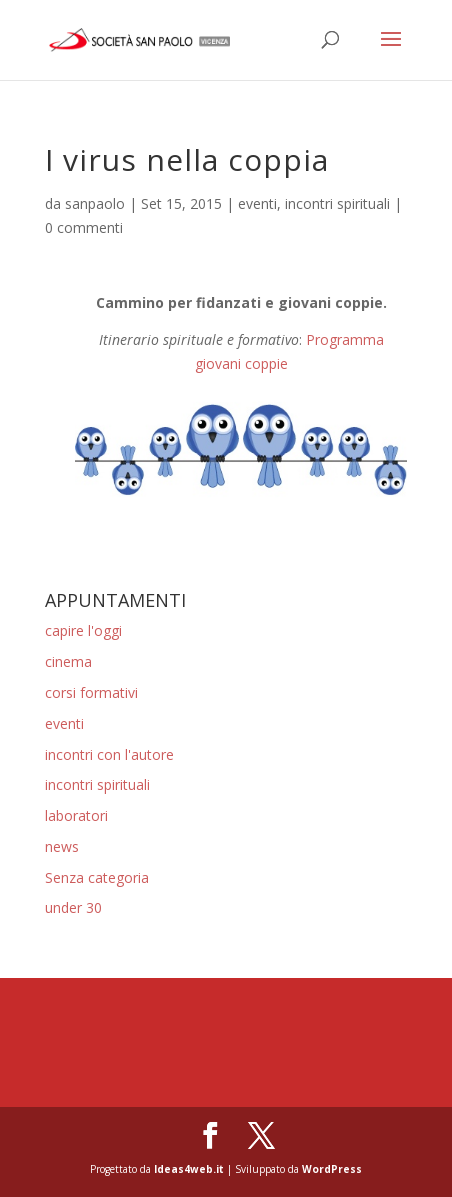 The width and height of the screenshot is (452, 1197). I want to click on 0 commenti, so click(84, 227).